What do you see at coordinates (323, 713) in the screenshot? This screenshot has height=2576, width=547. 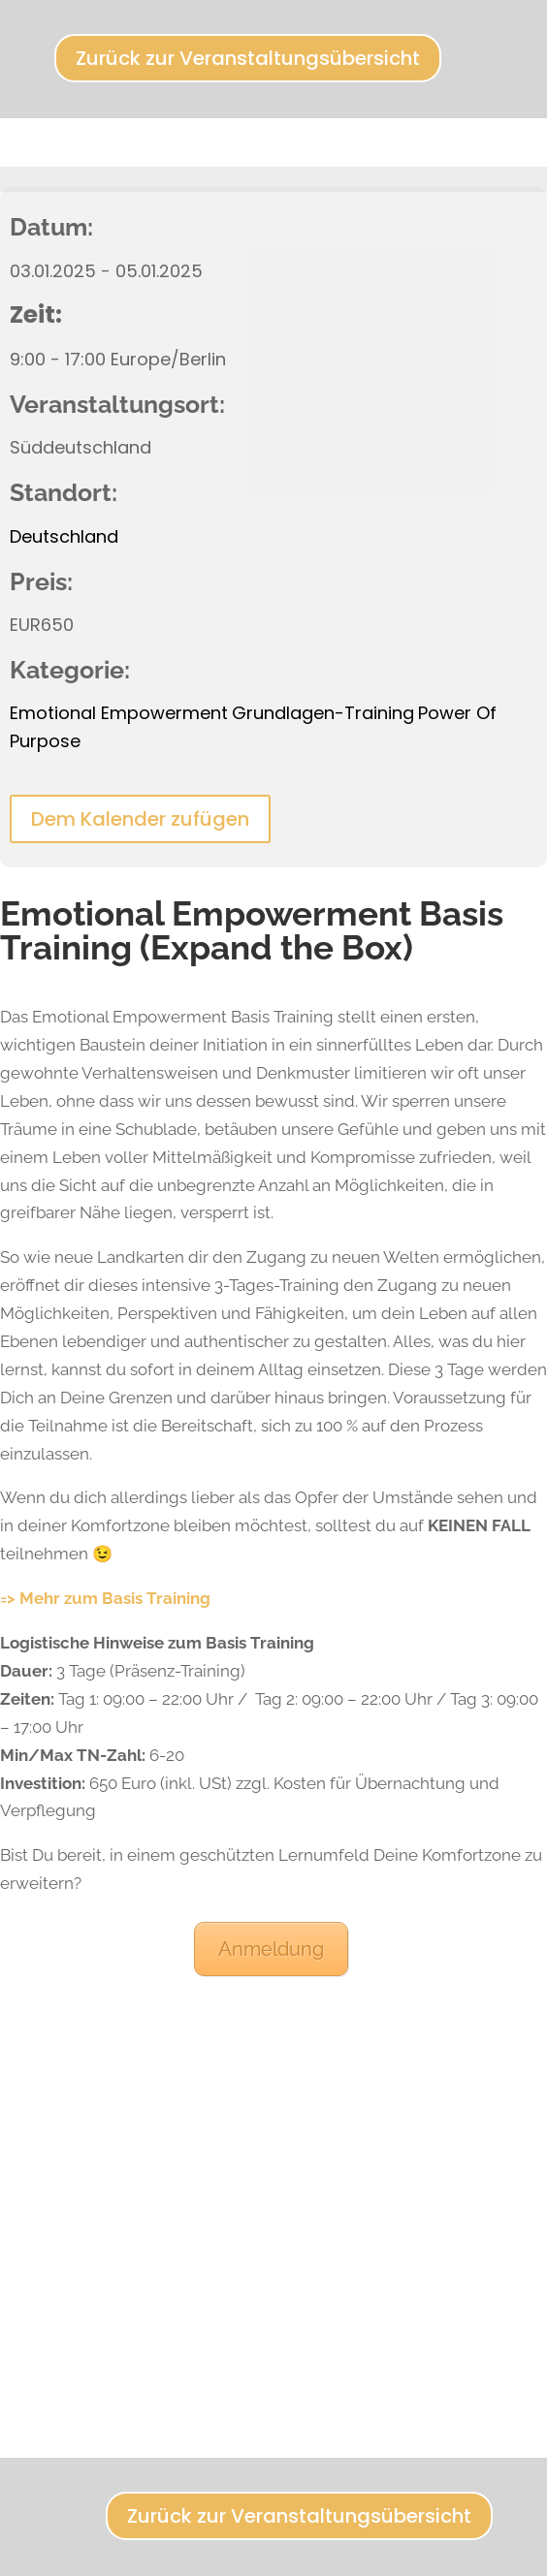 I see `Grundlagen-Training` at bounding box center [323, 713].